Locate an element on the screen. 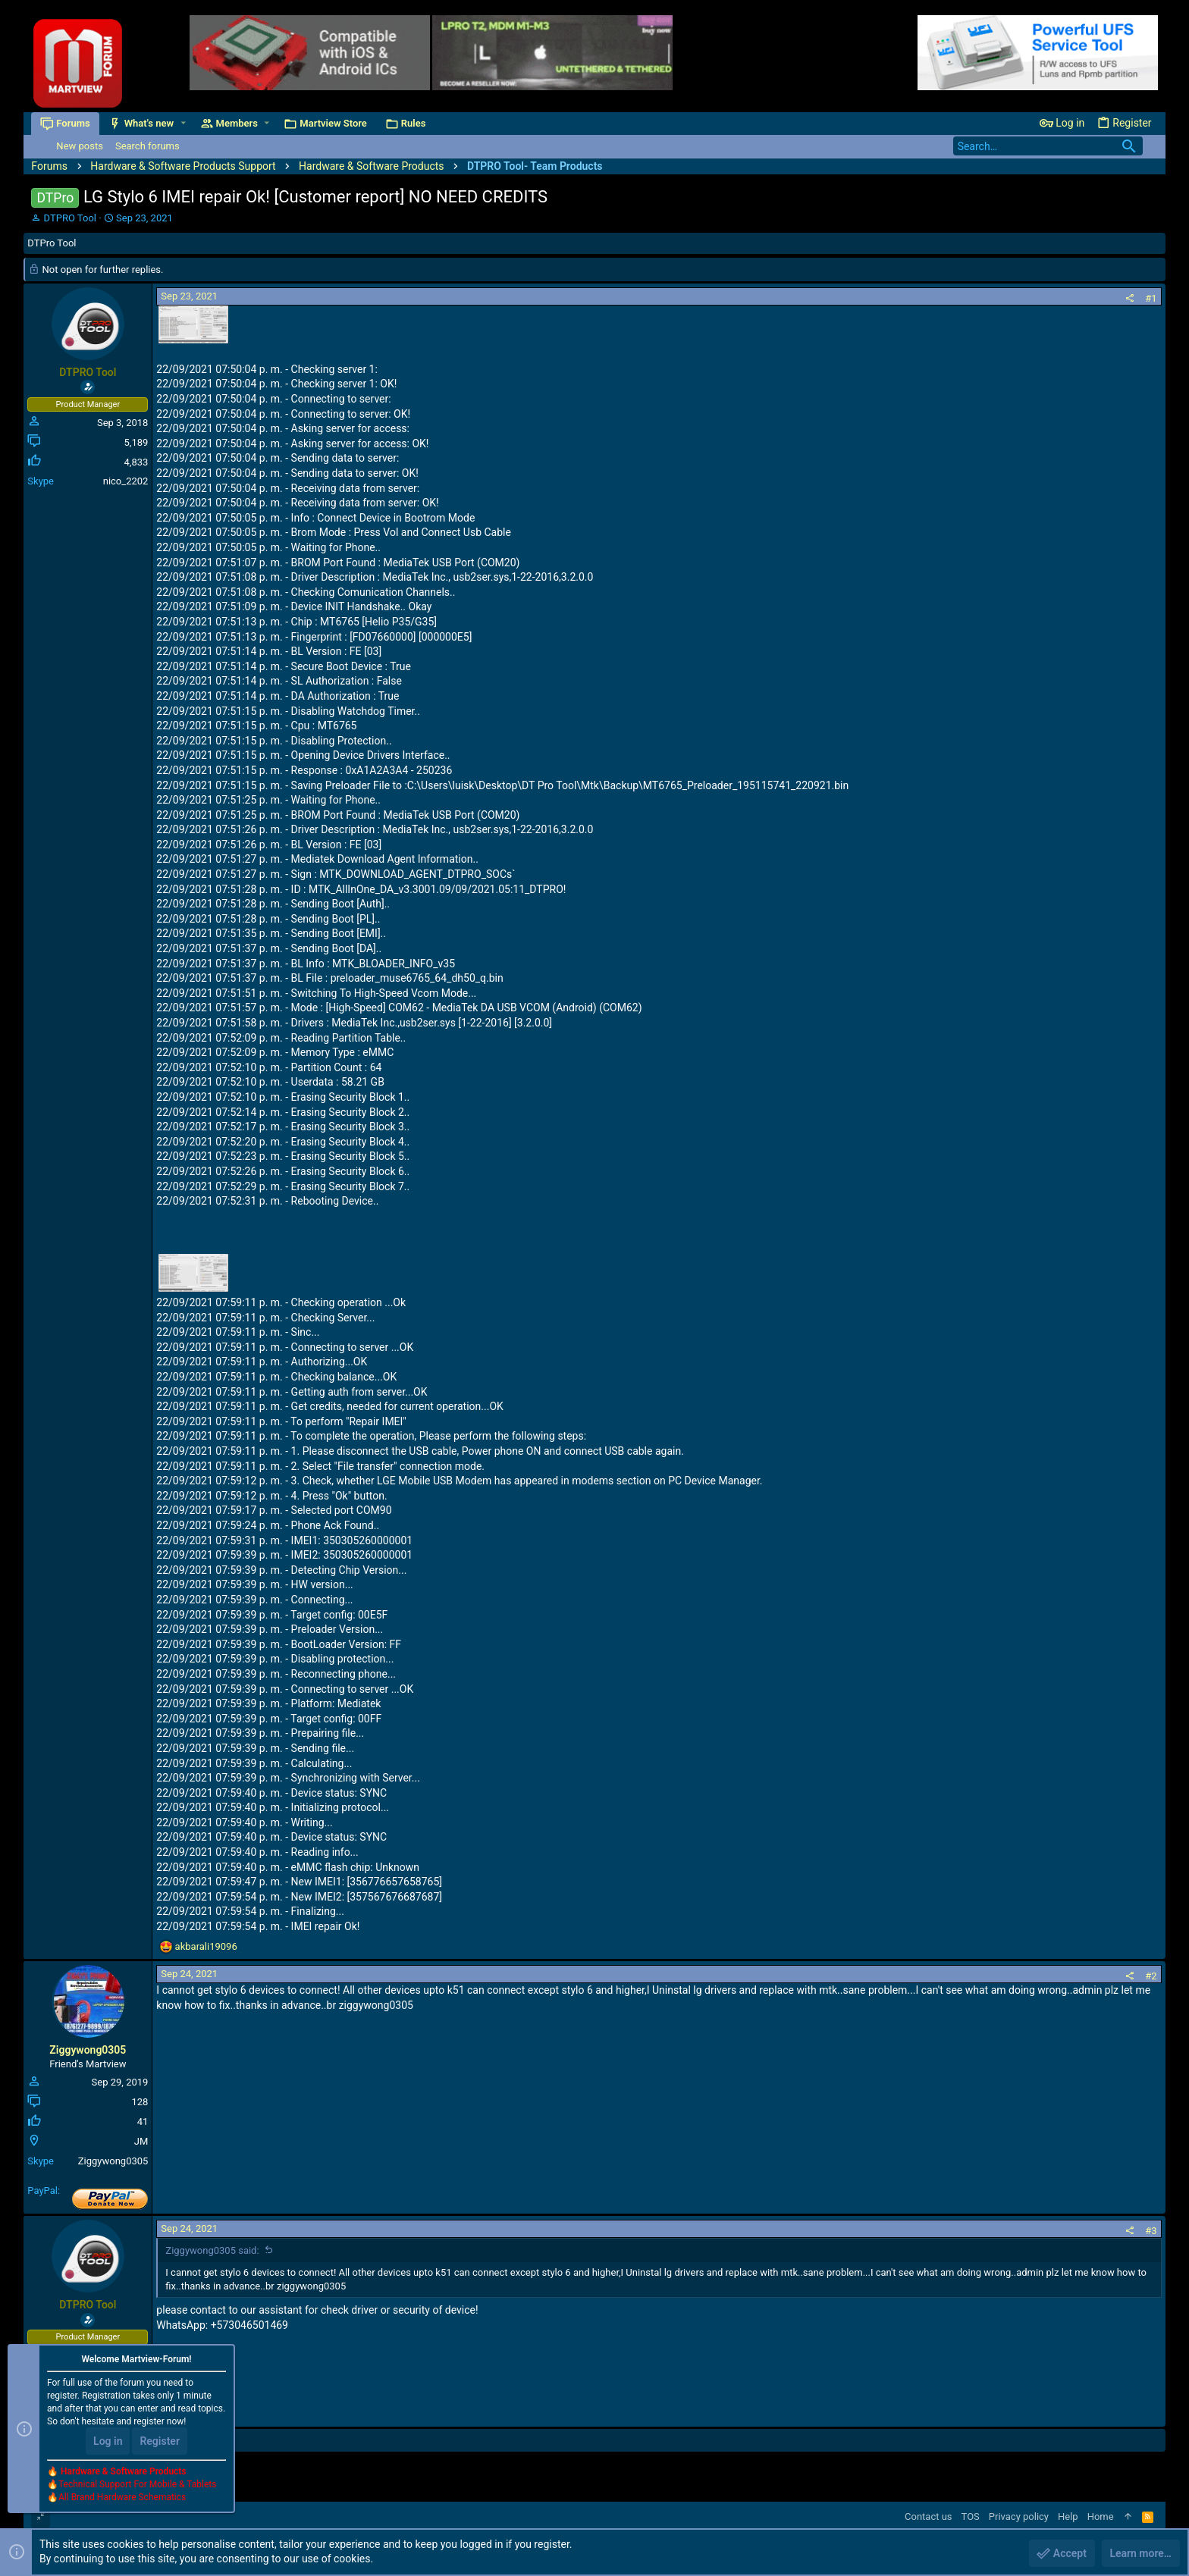 This screenshot has height=2576, width=1189. JM is located at coordinates (141, 2141).